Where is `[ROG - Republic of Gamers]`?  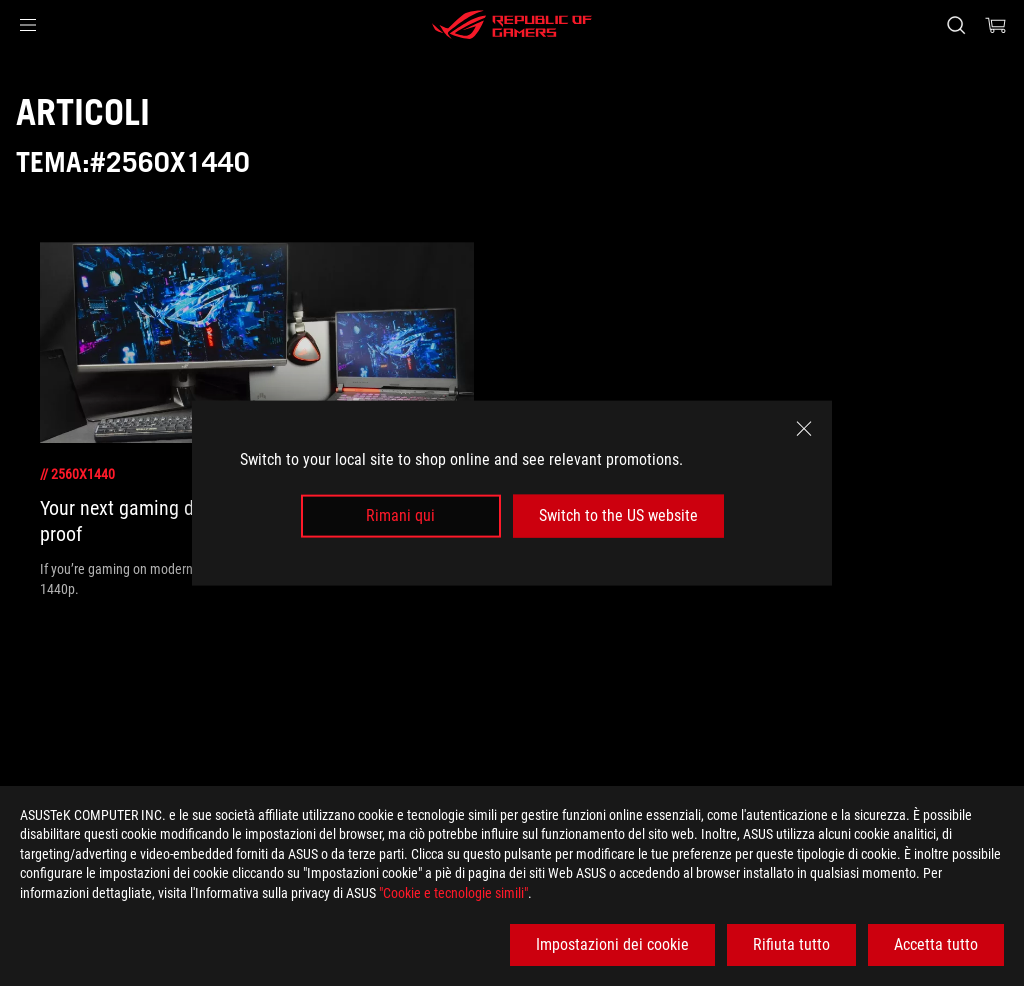 [ROG - Republic of Gamers] is located at coordinates (512, 25).